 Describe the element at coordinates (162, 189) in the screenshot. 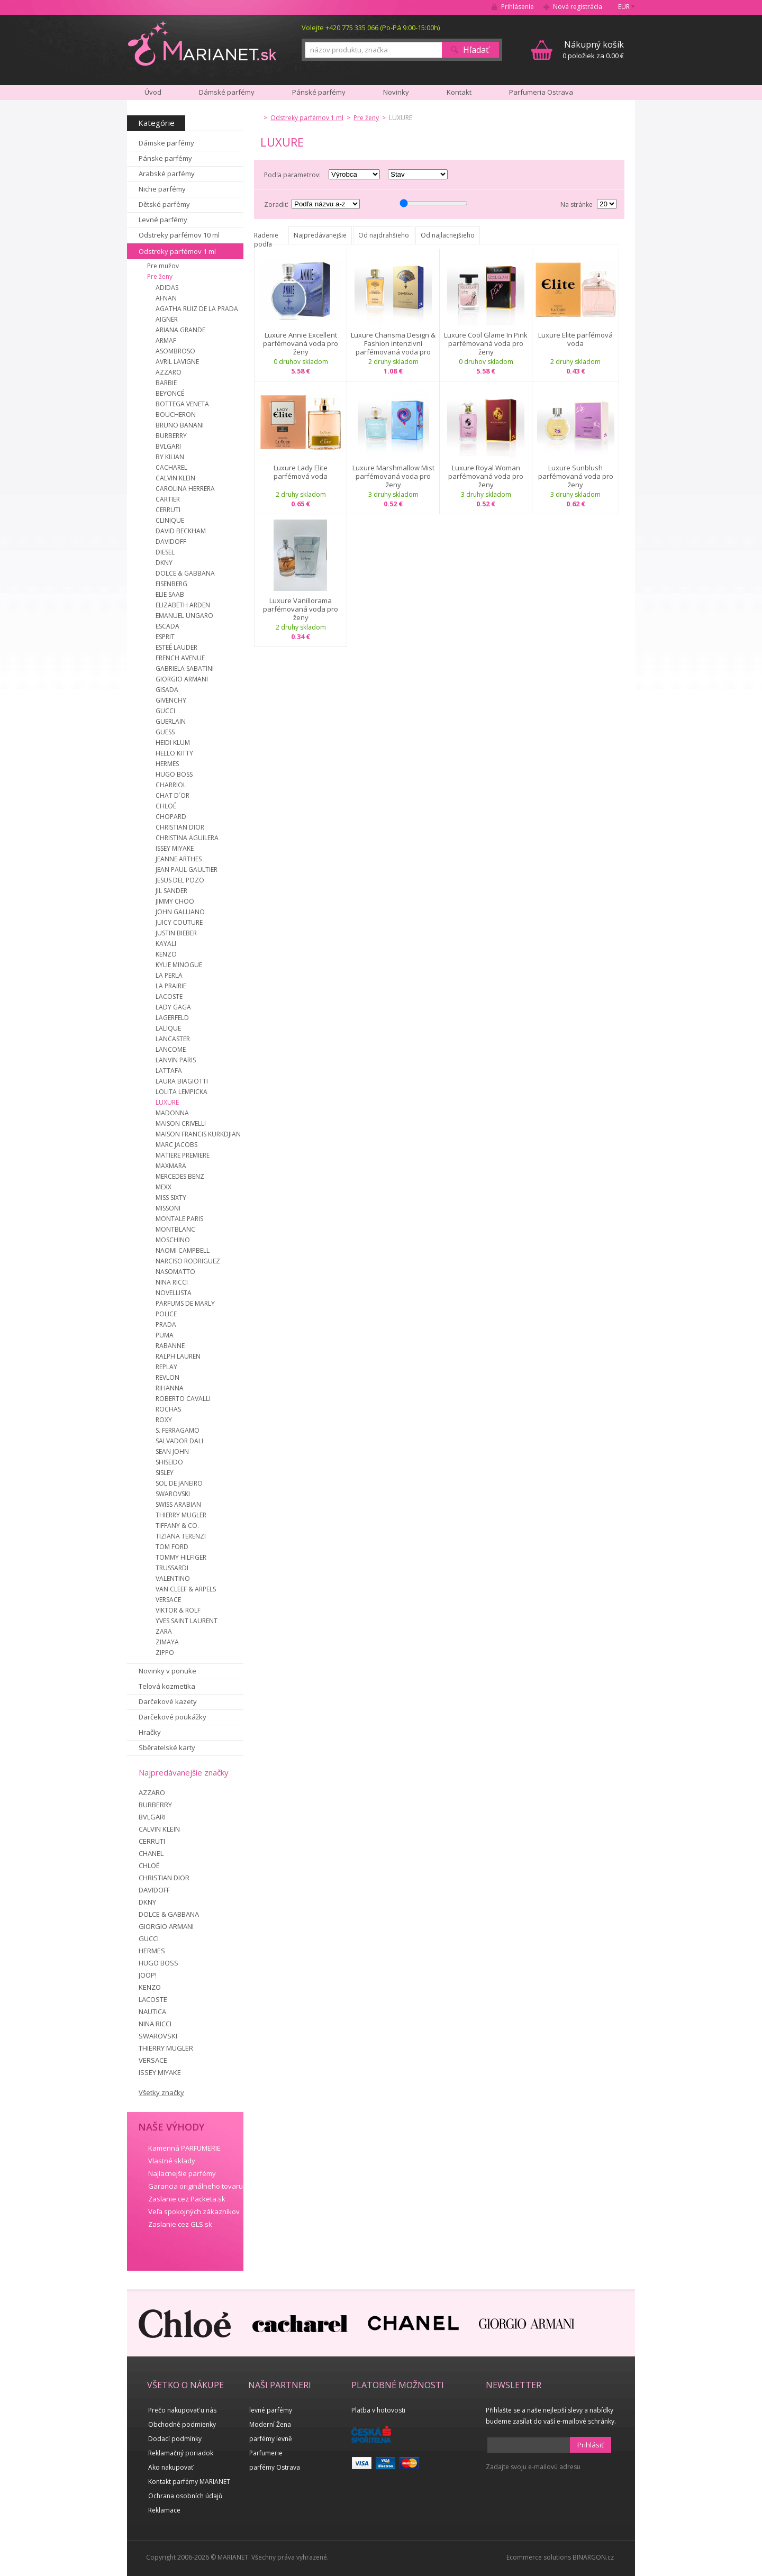

I see `Niche parfémy` at that location.